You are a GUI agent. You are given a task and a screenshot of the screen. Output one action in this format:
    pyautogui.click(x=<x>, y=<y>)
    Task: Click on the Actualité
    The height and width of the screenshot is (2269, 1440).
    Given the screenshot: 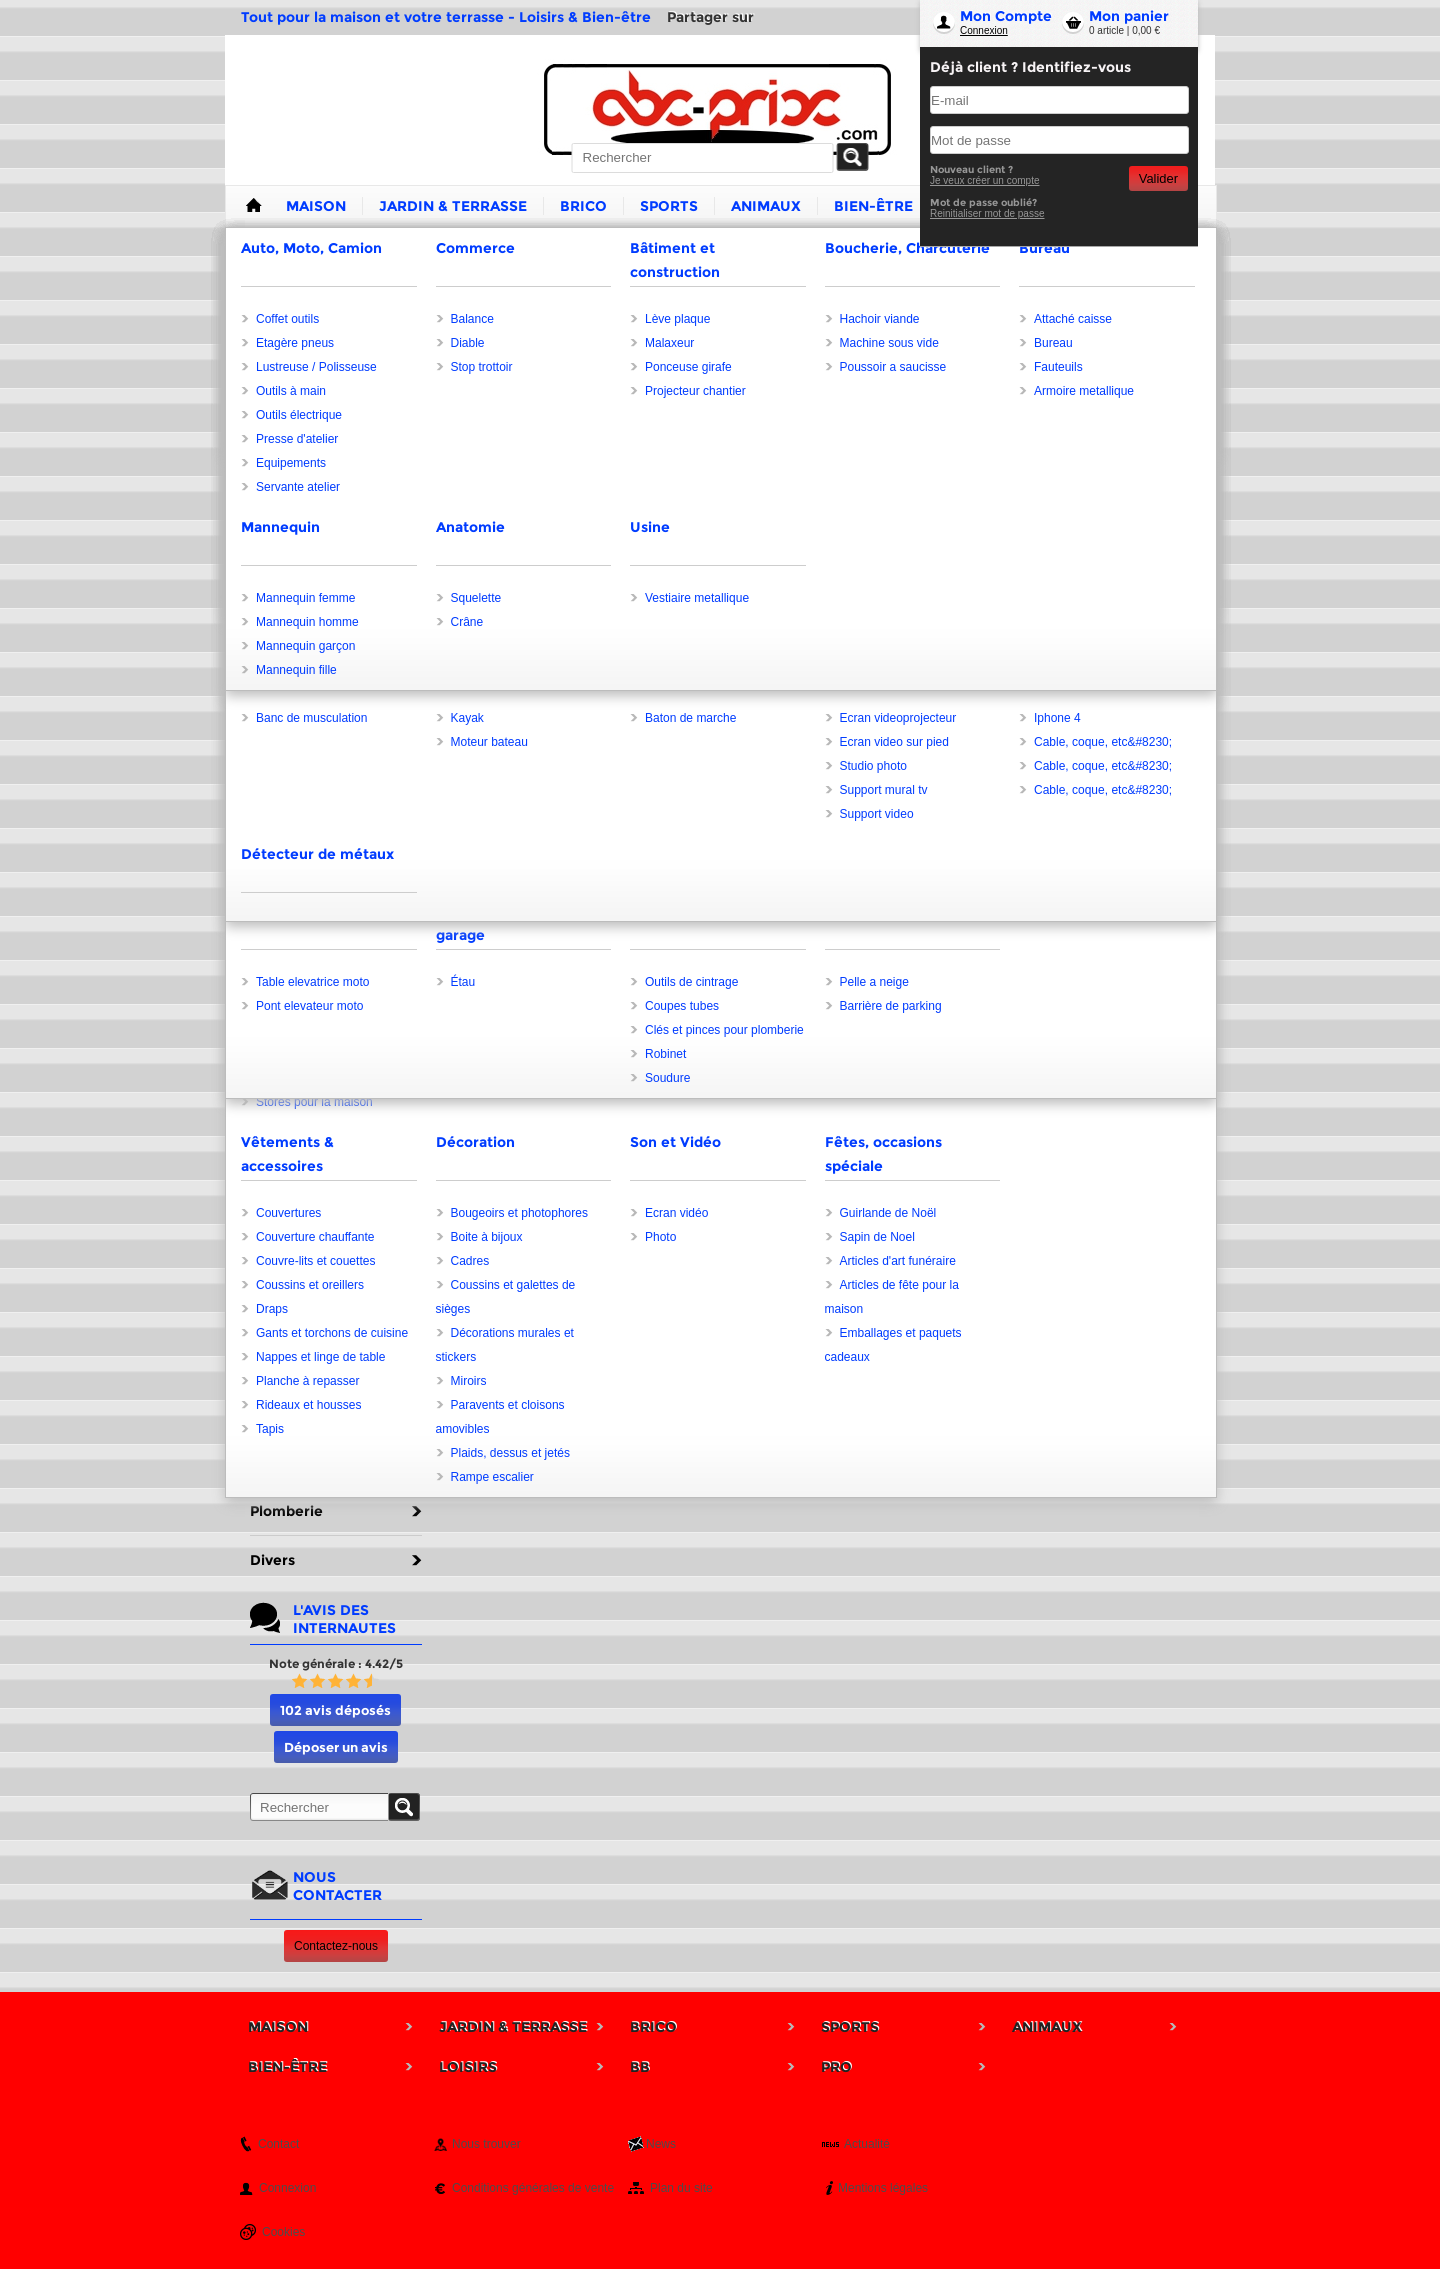 What is the action you would take?
    pyautogui.click(x=867, y=2144)
    